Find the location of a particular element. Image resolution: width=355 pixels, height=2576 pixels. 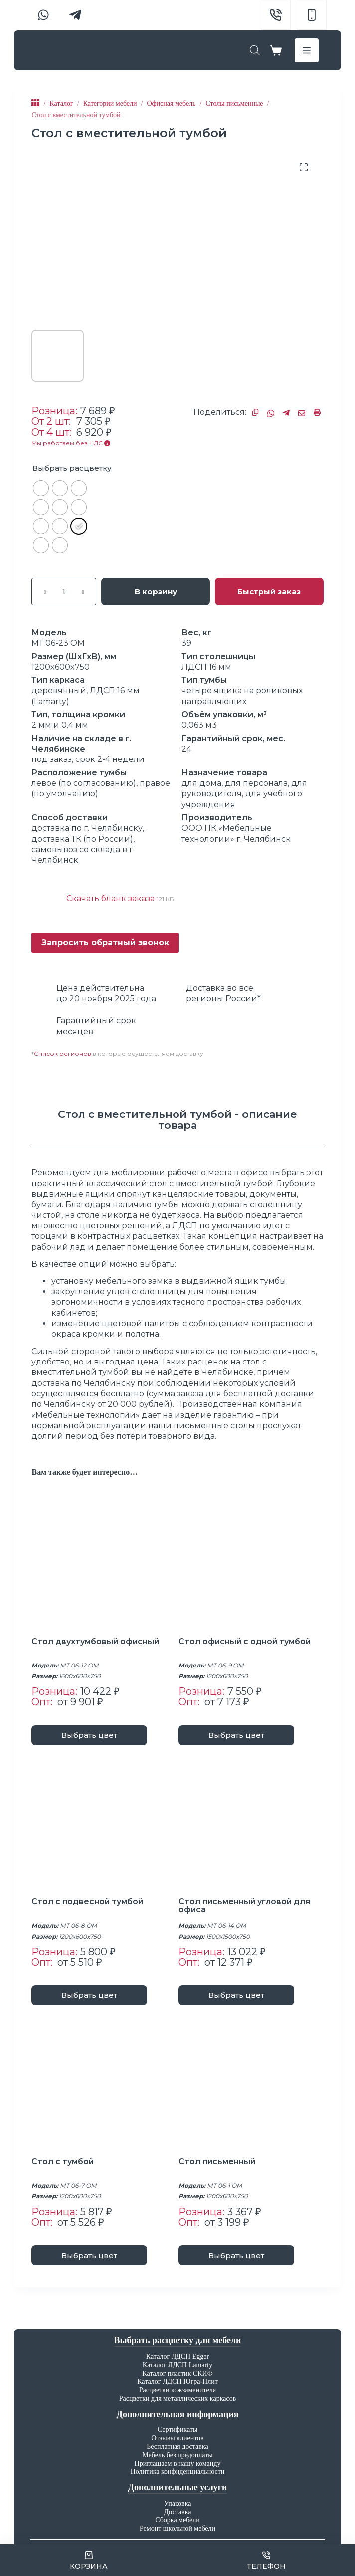

Выбрать цвет [Выберите опции для “Стол двухтумбовый офисный”] is located at coordinates (89, 1735).